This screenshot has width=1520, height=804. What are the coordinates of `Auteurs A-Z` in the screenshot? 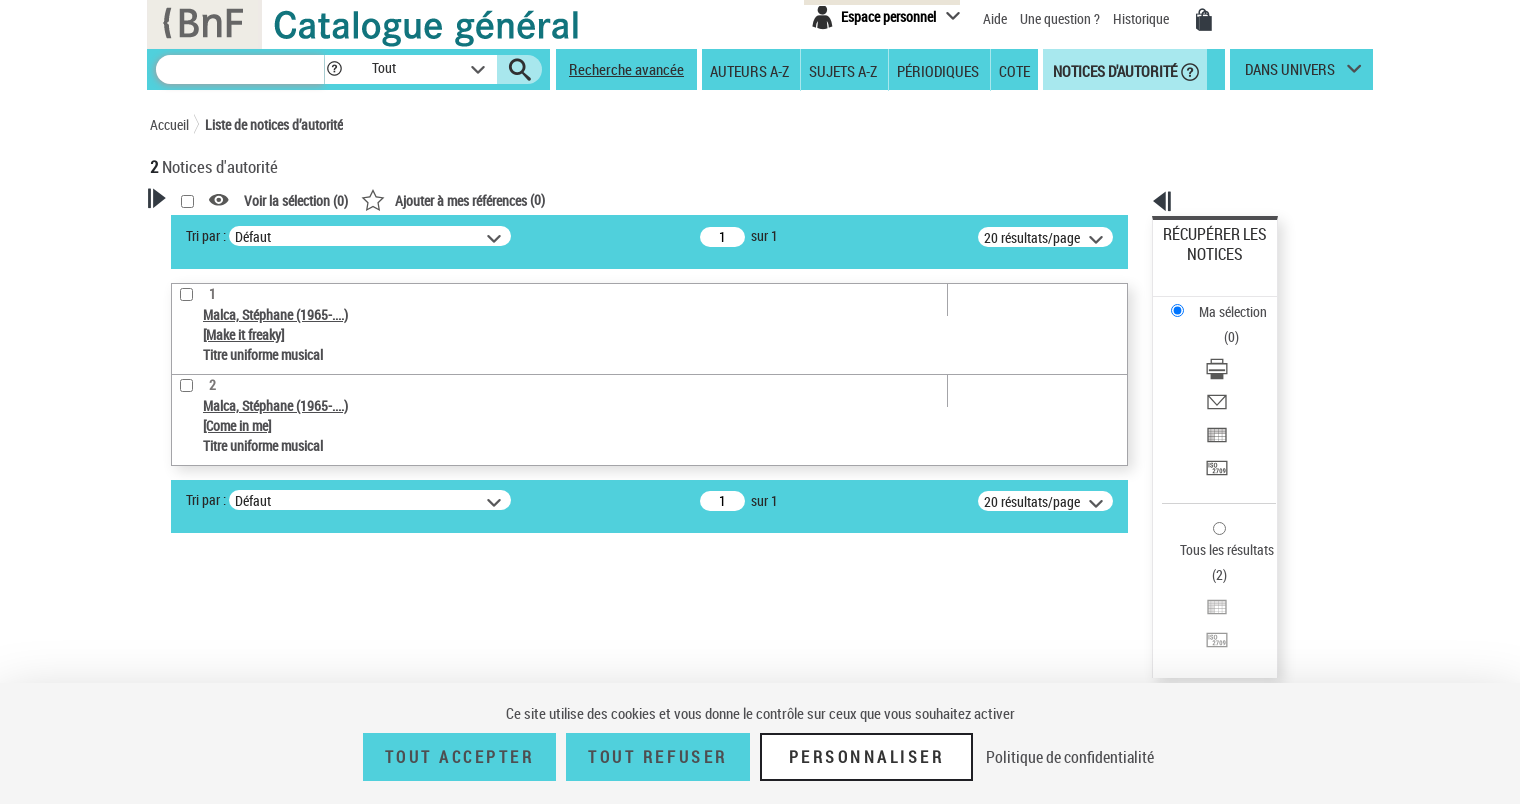 It's located at (749, 70).